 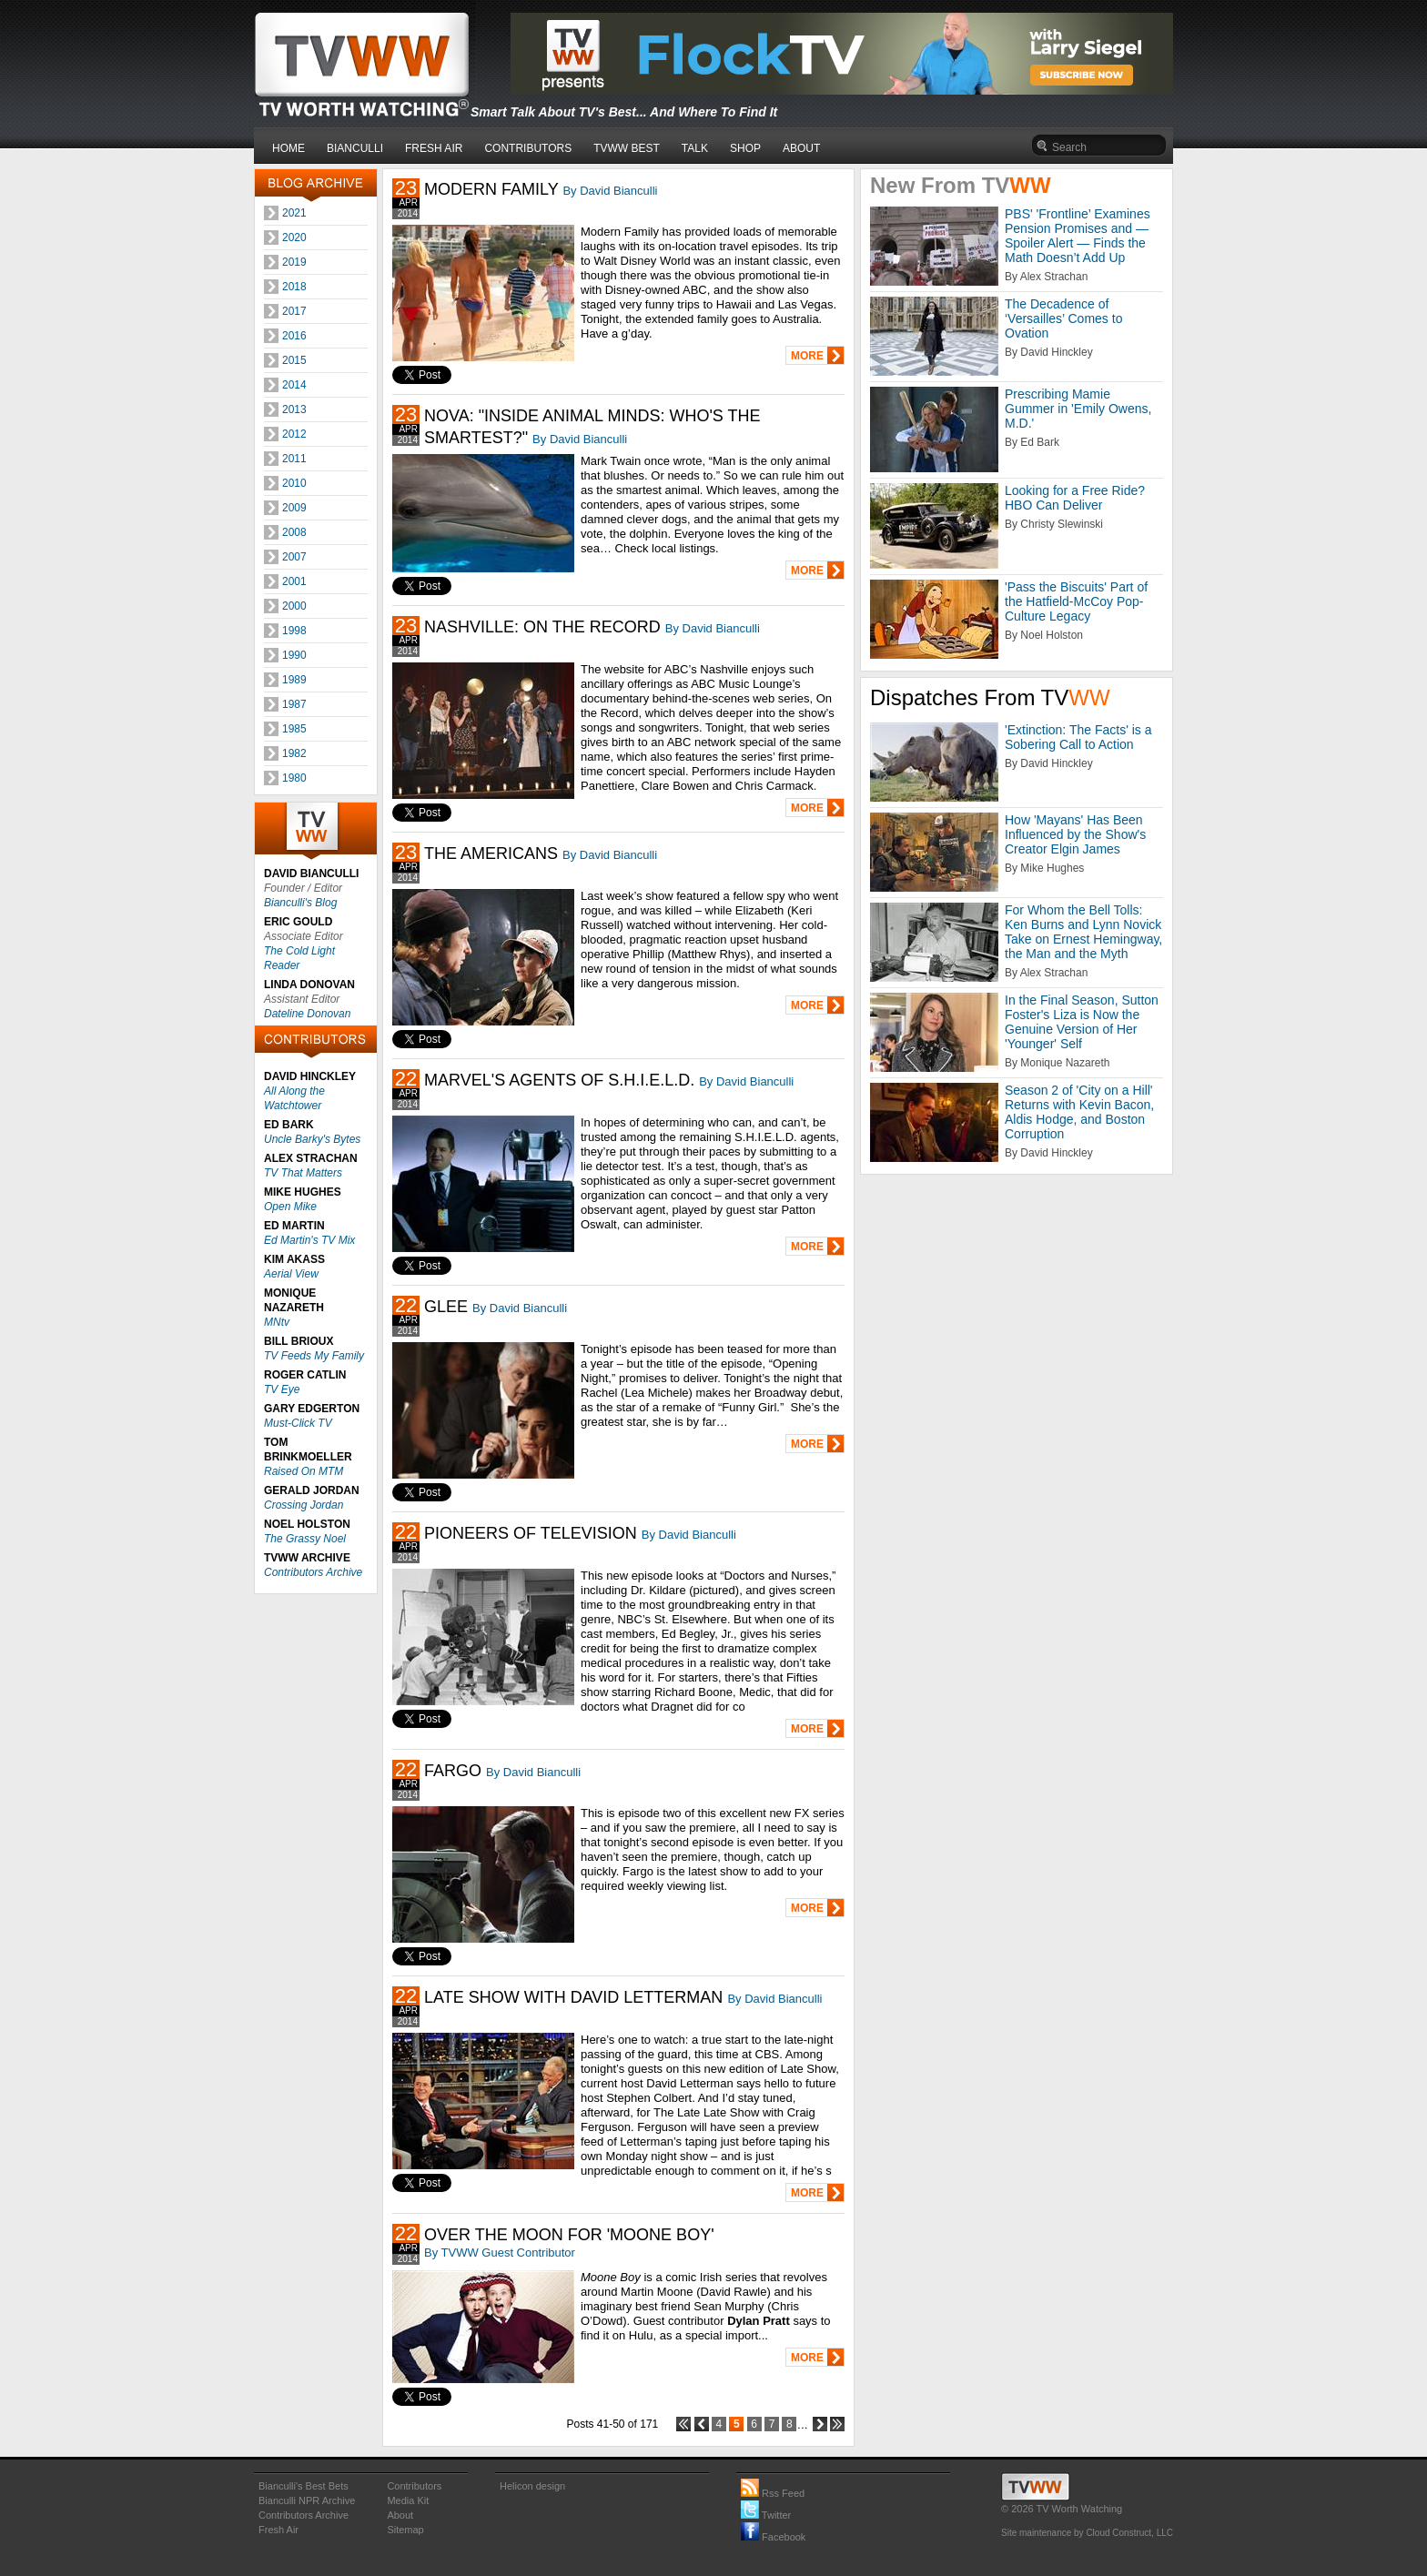 I want to click on Twitter, so click(x=766, y=2515).